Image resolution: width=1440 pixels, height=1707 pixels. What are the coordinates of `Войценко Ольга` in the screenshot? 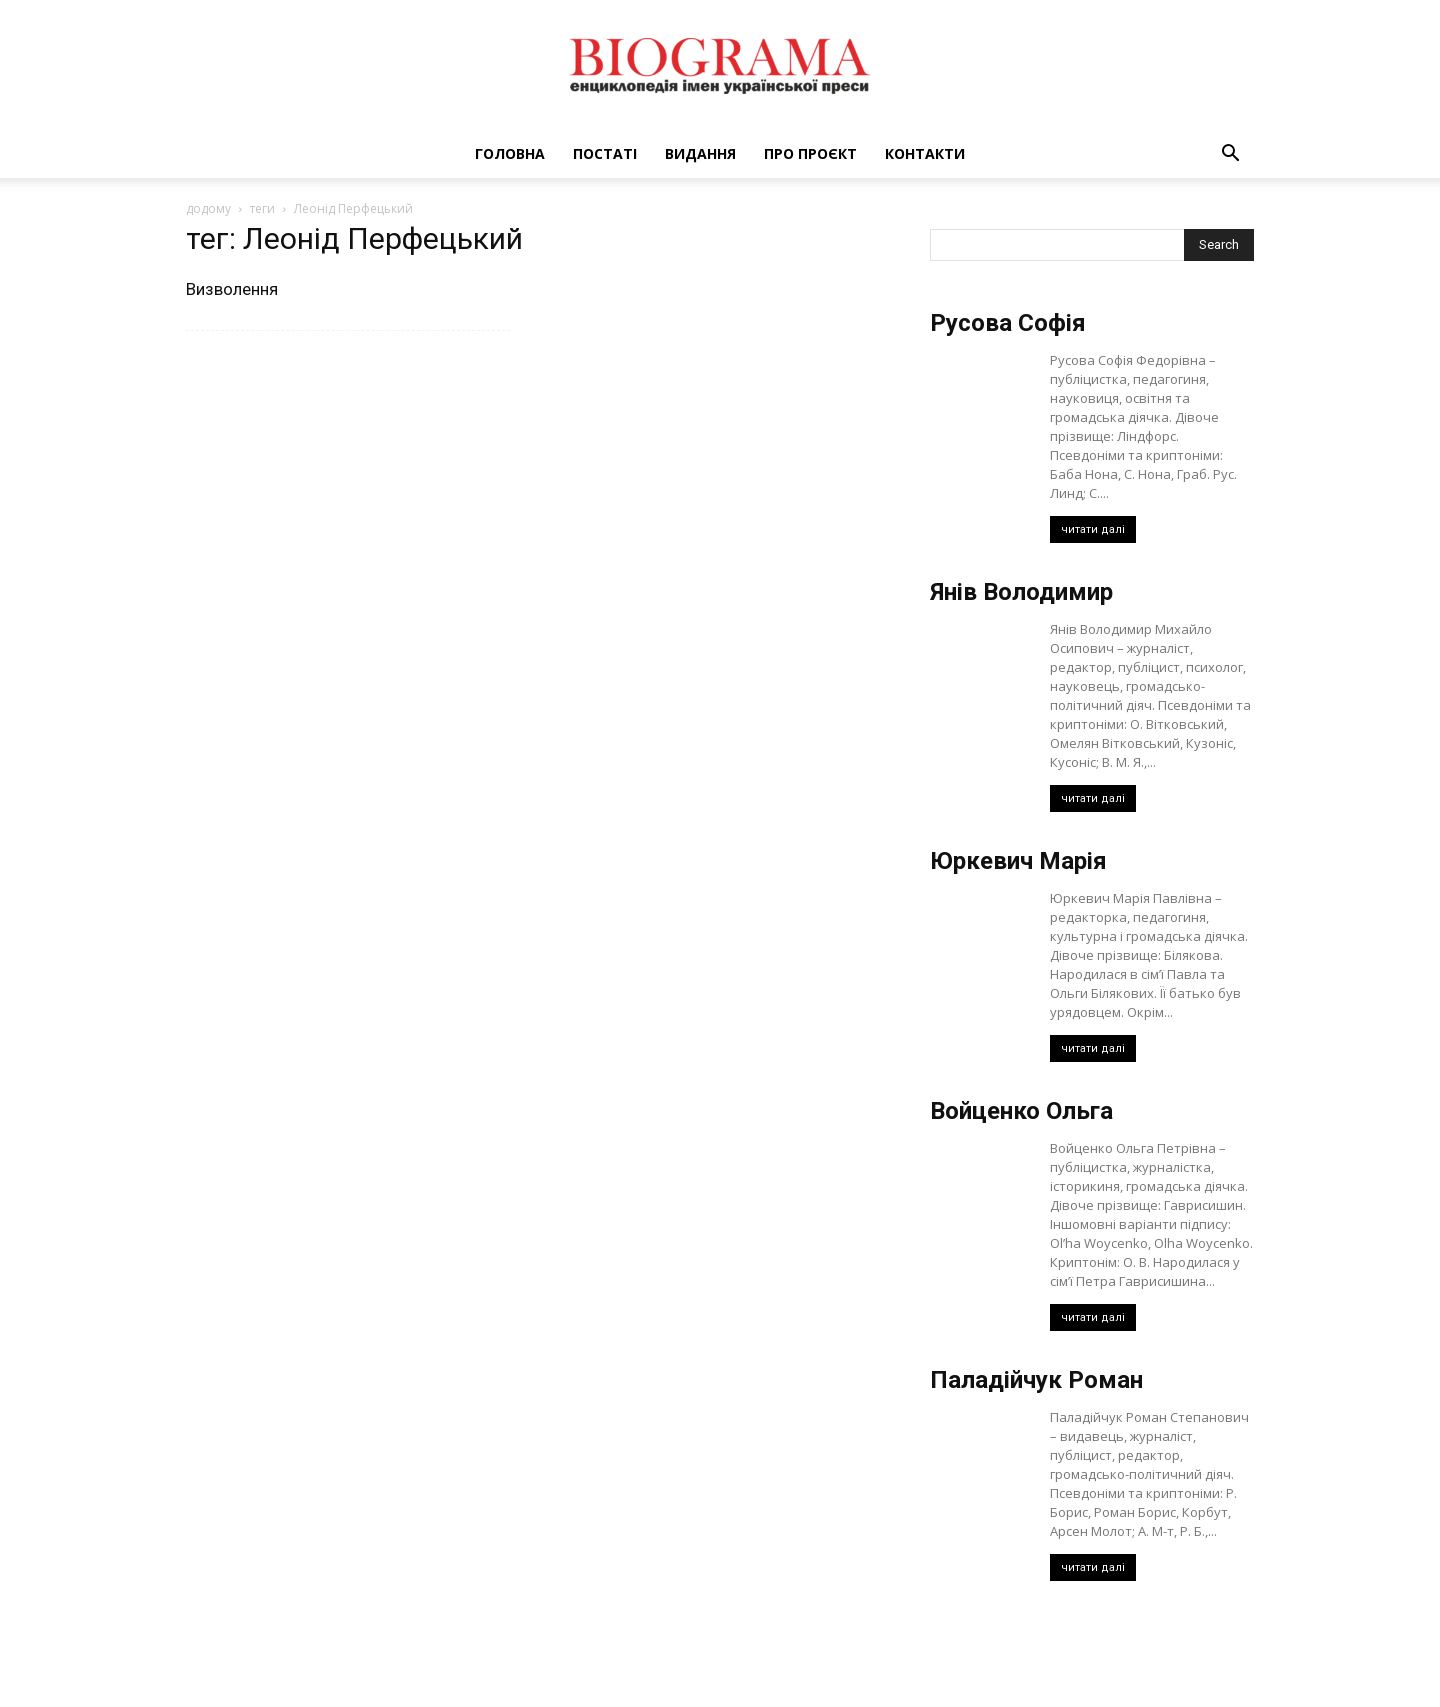 It's located at (1021, 1111).